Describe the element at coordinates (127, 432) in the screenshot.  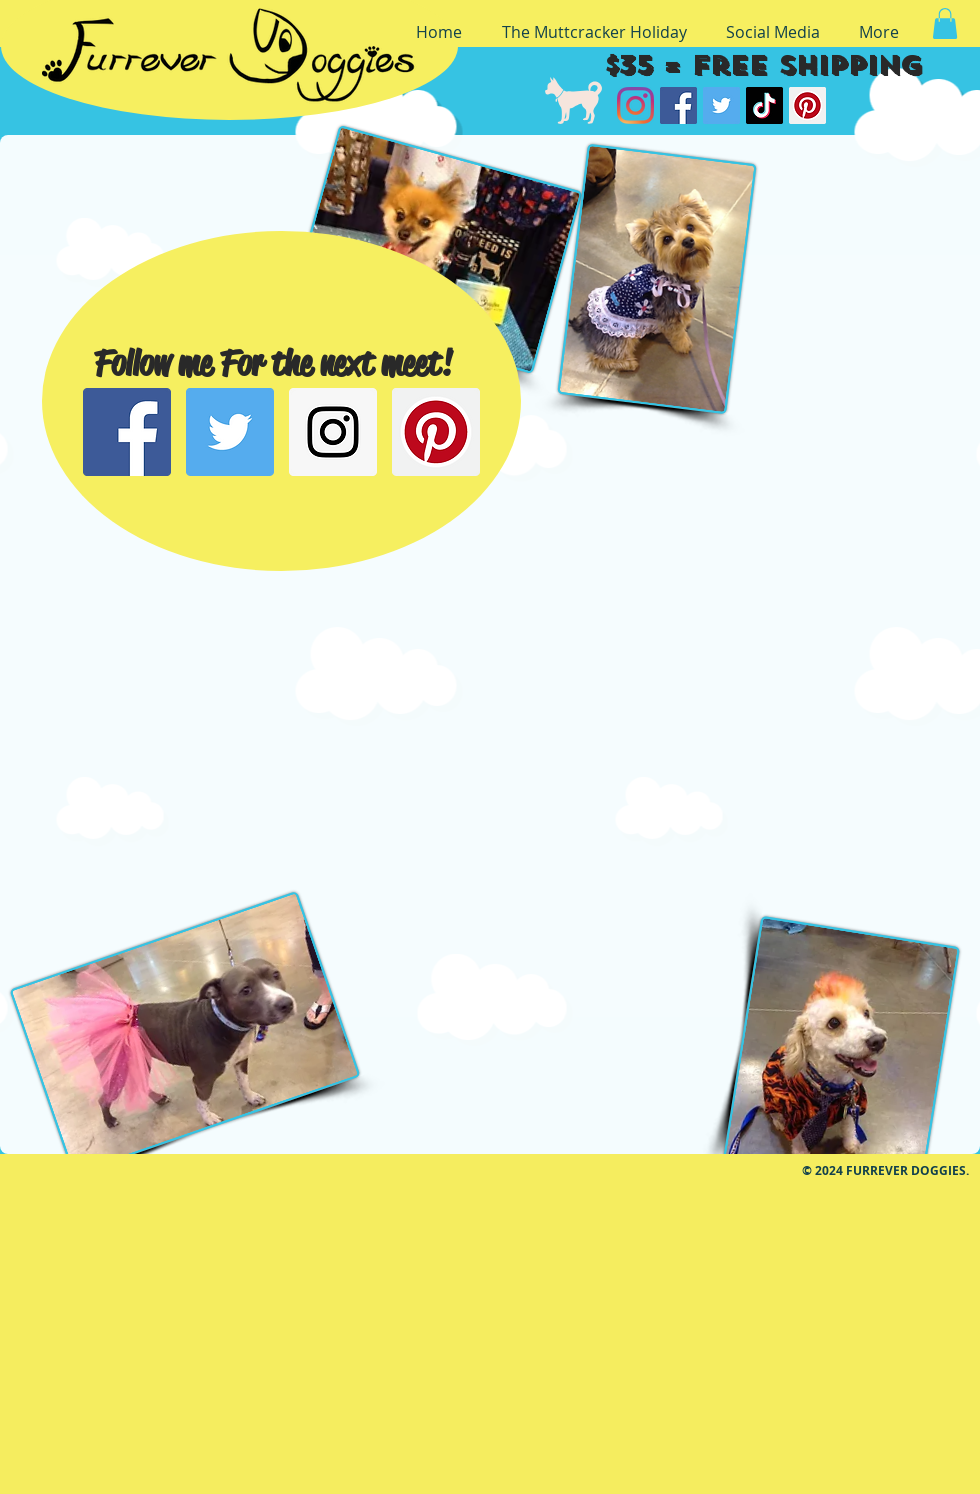
I see `[Facebook Social Icon]` at that location.